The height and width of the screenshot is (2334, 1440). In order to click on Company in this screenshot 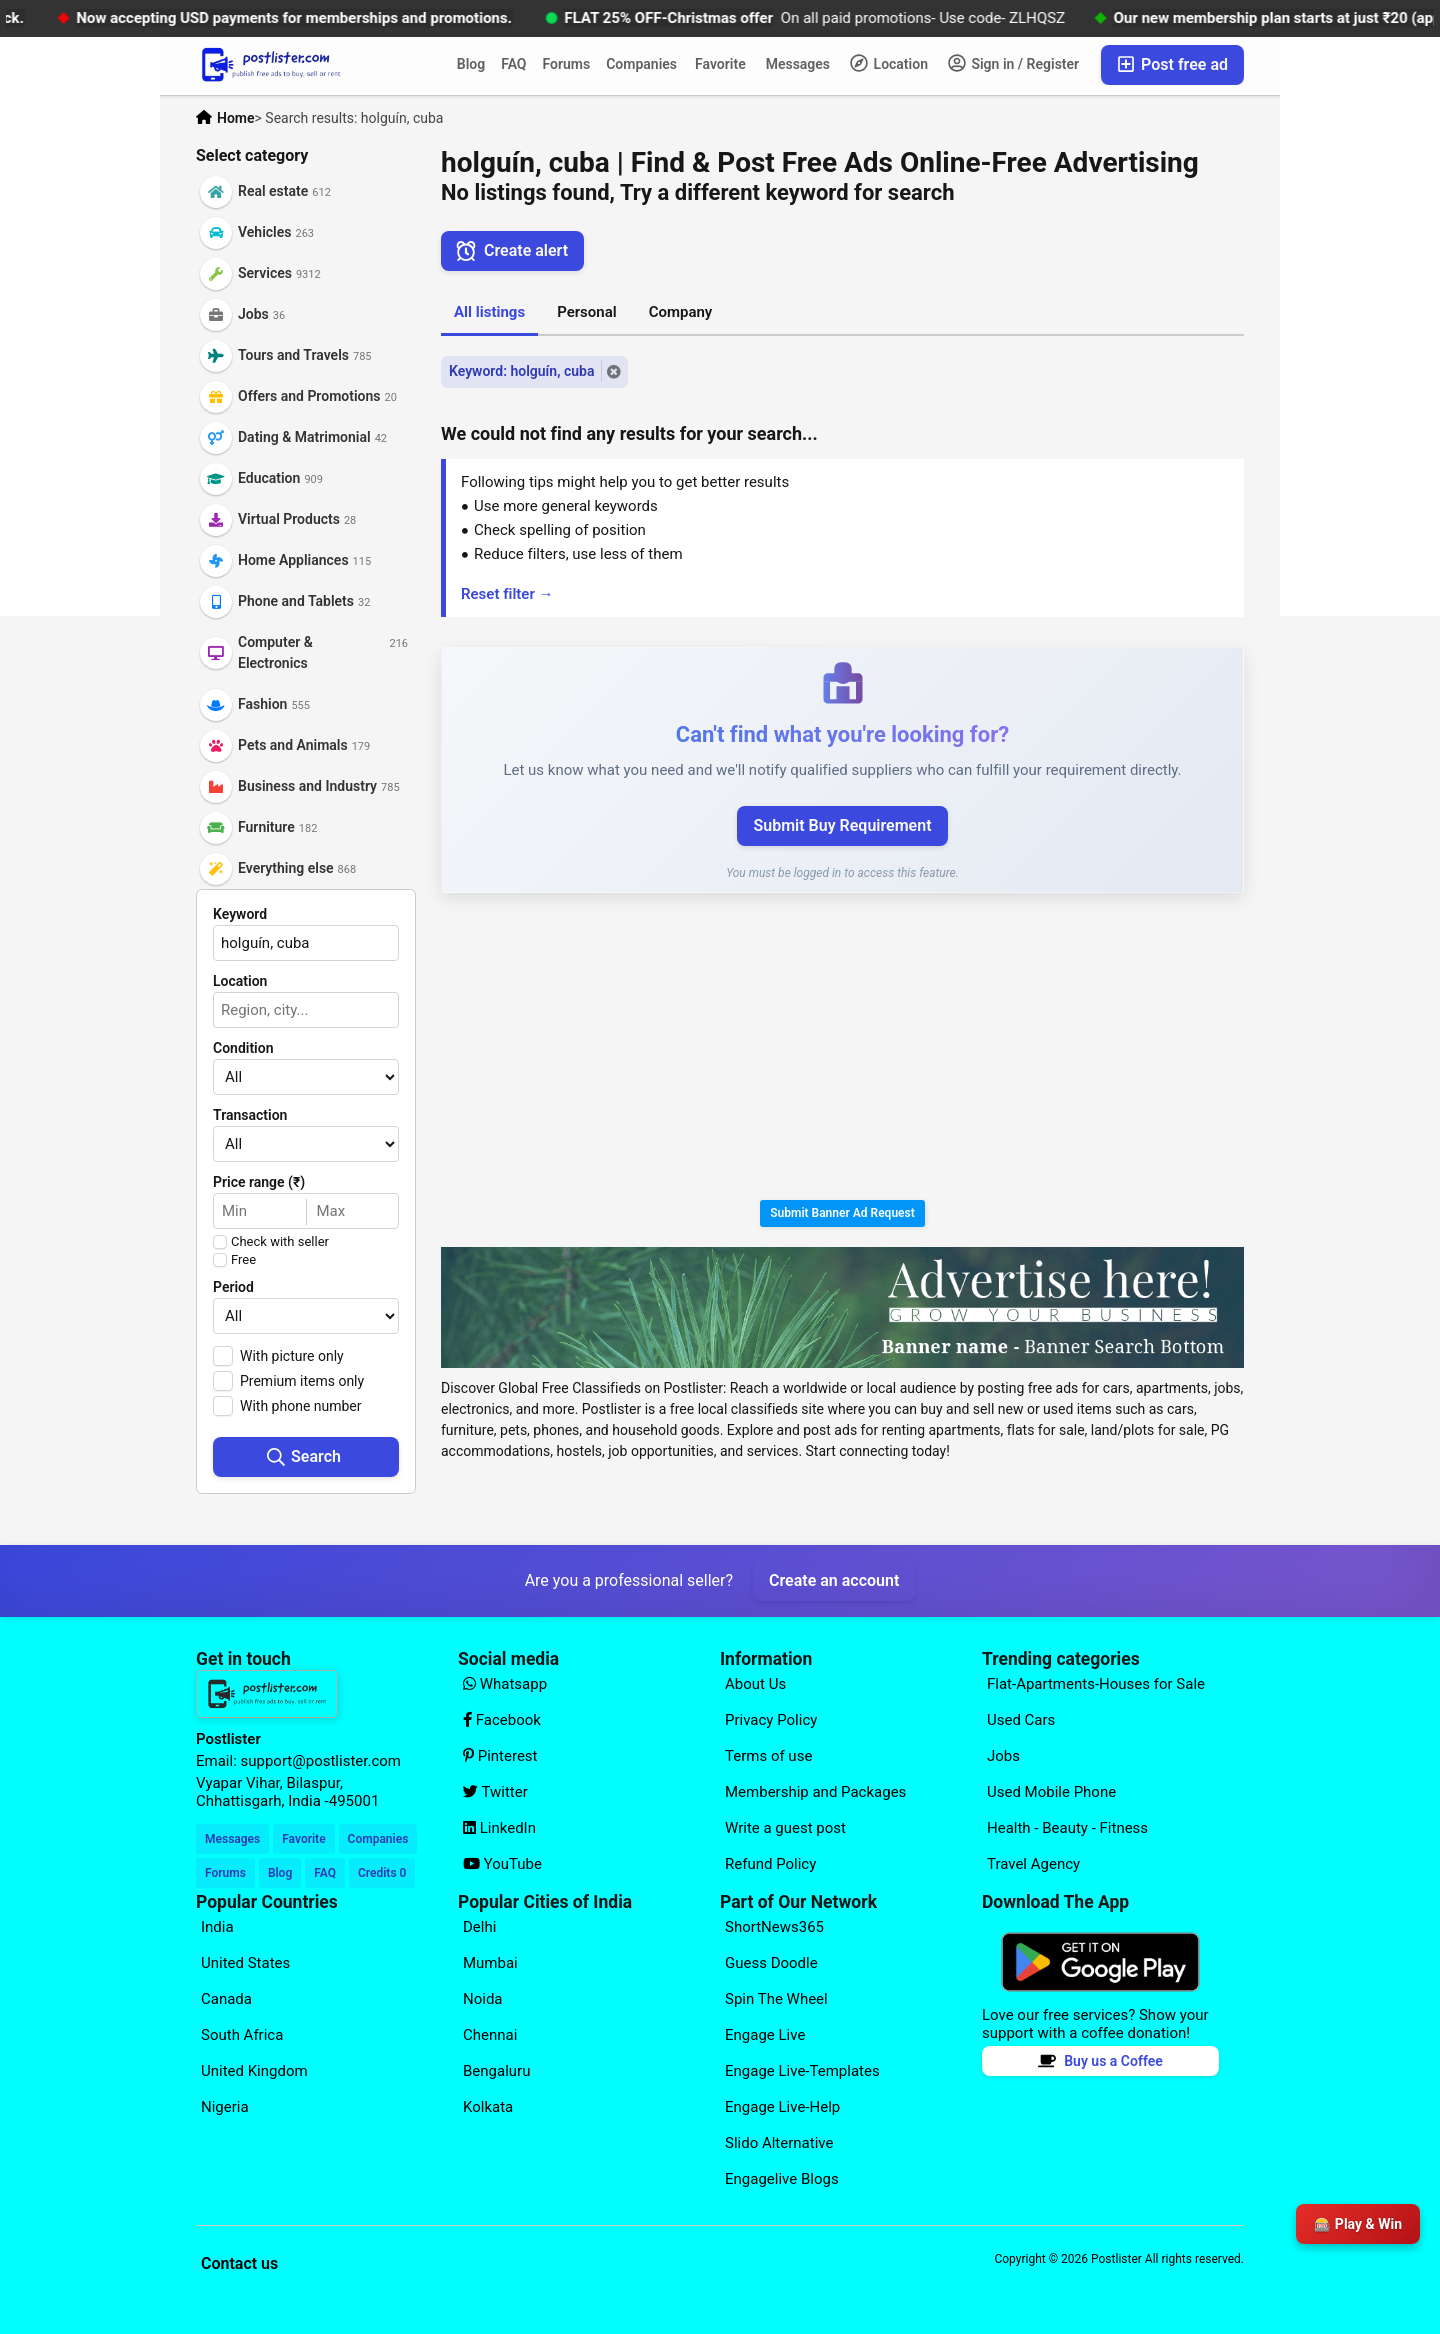, I will do `click(681, 312)`.